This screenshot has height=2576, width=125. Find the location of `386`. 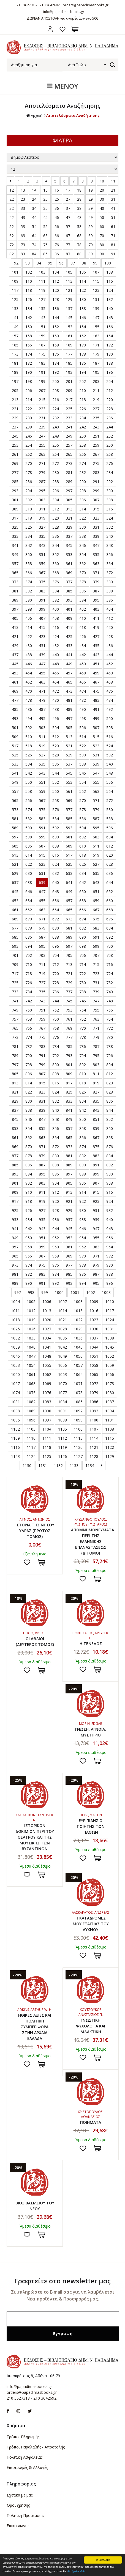

386 is located at coordinates (82, 591).